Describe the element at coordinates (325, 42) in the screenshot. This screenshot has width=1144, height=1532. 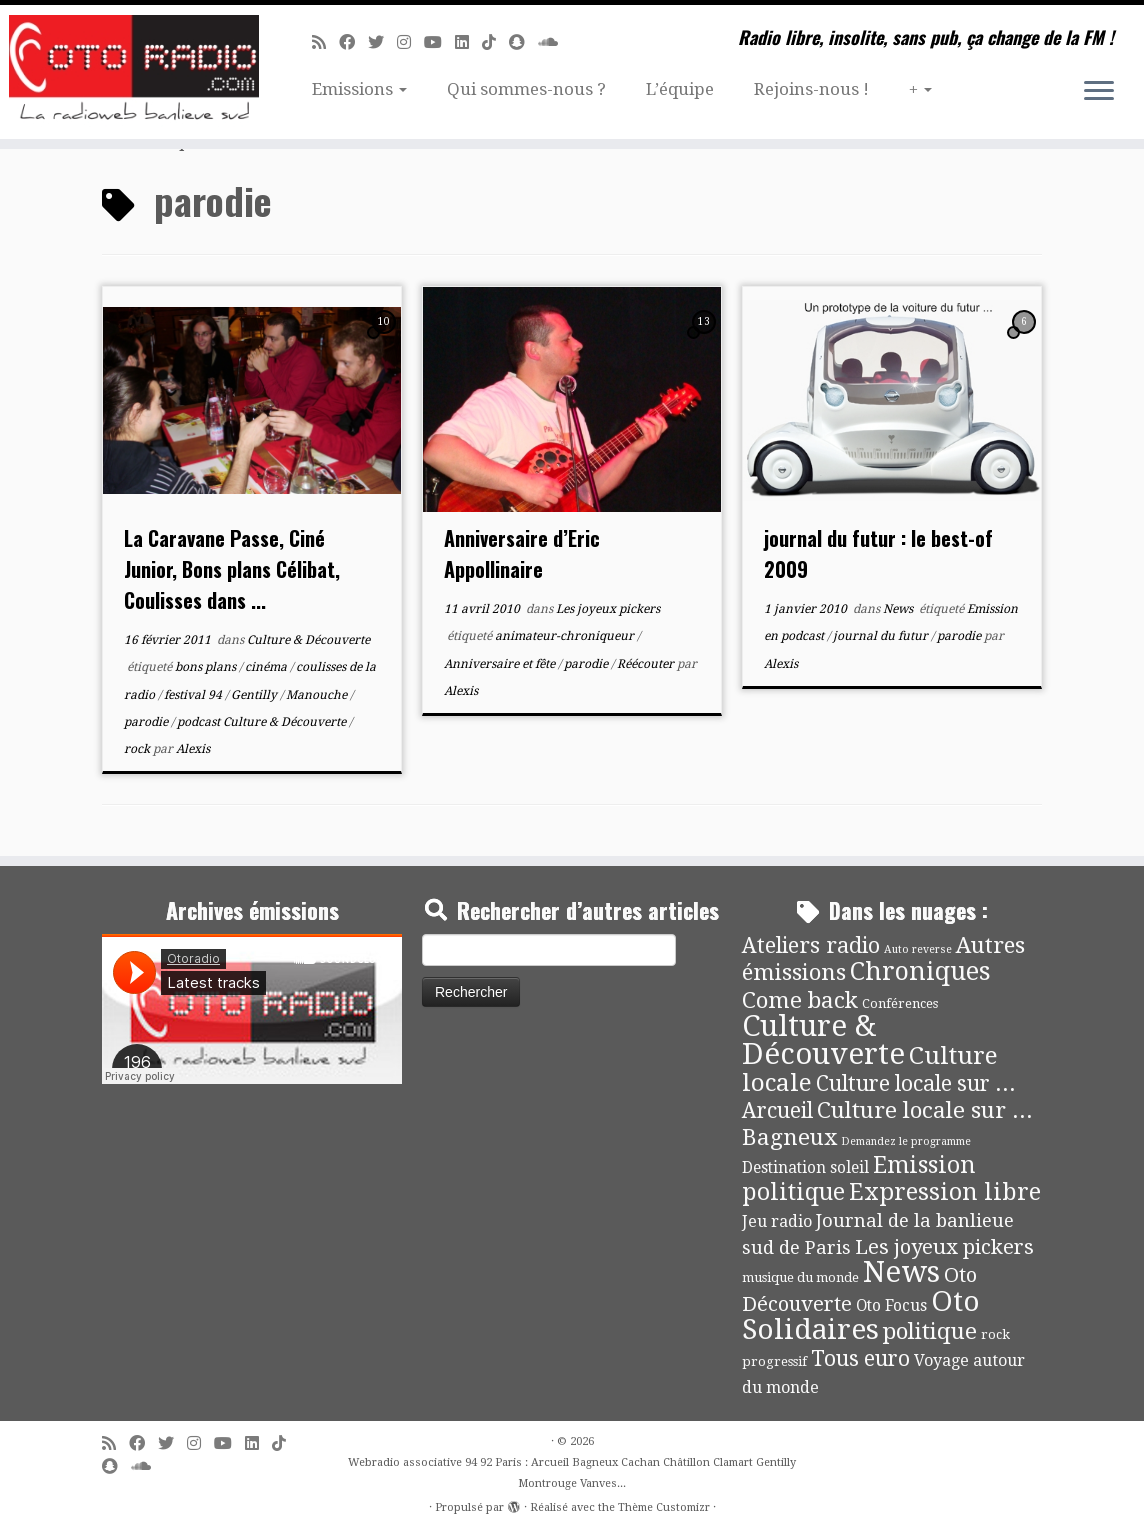
I see `[Abonnez-vous au flux rss]` at that location.